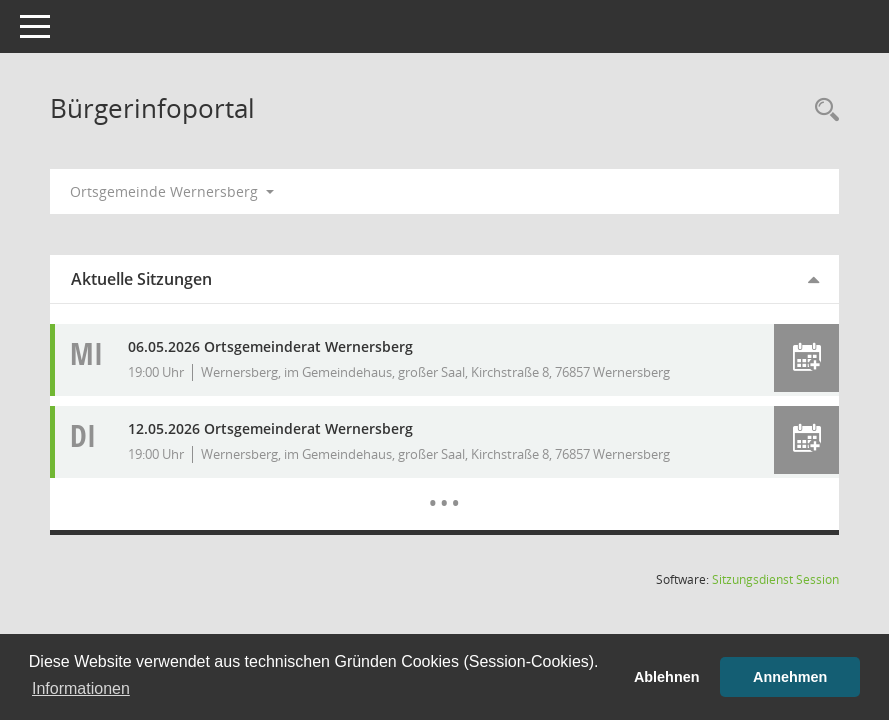 The image size is (889, 720). I want to click on [Diese Seite enthält eine kalendarische Übersicht der Sitzungstermine für einen Monat.], so click(444, 488).